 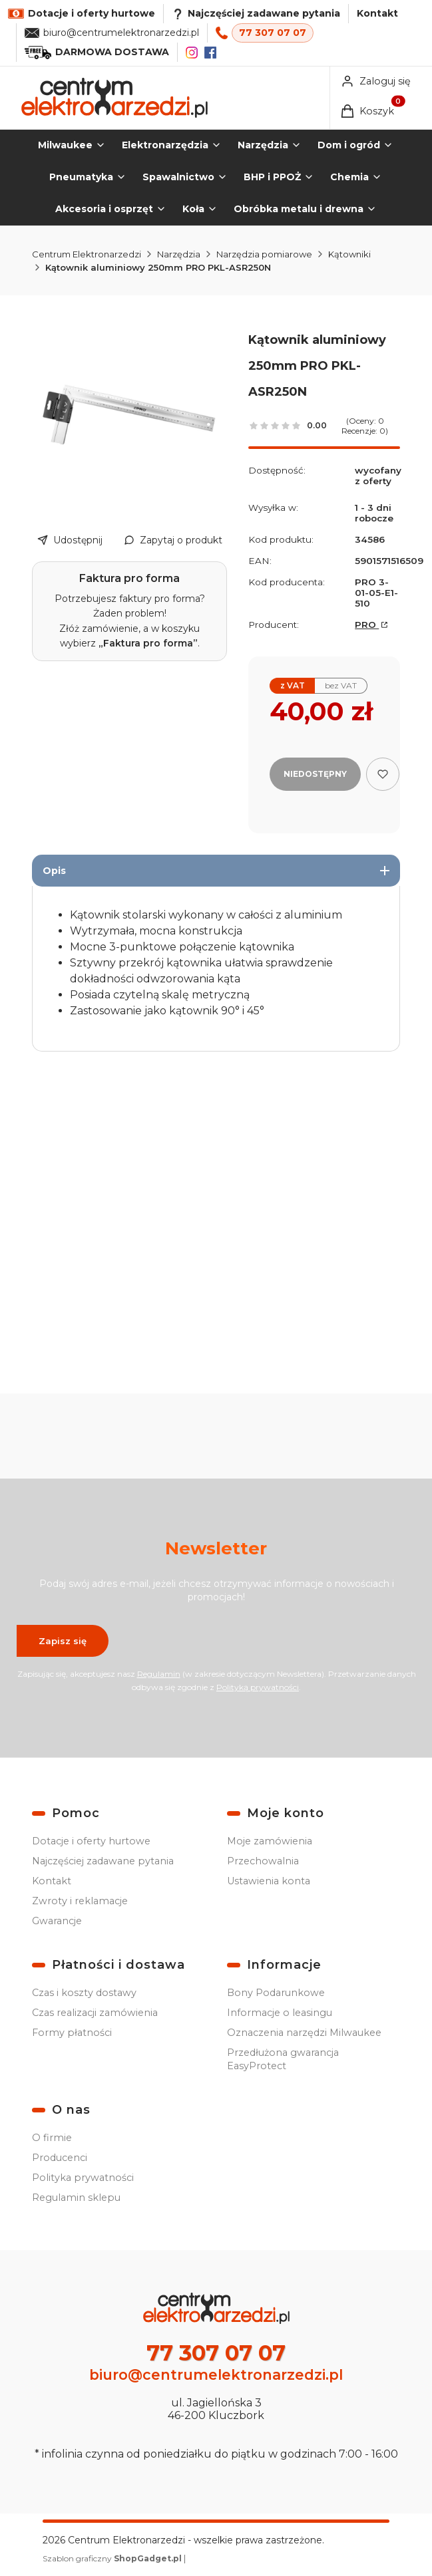 What do you see at coordinates (63, 1640) in the screenshot?
I see `Zapisz się` at bounding box center [63, 1640].